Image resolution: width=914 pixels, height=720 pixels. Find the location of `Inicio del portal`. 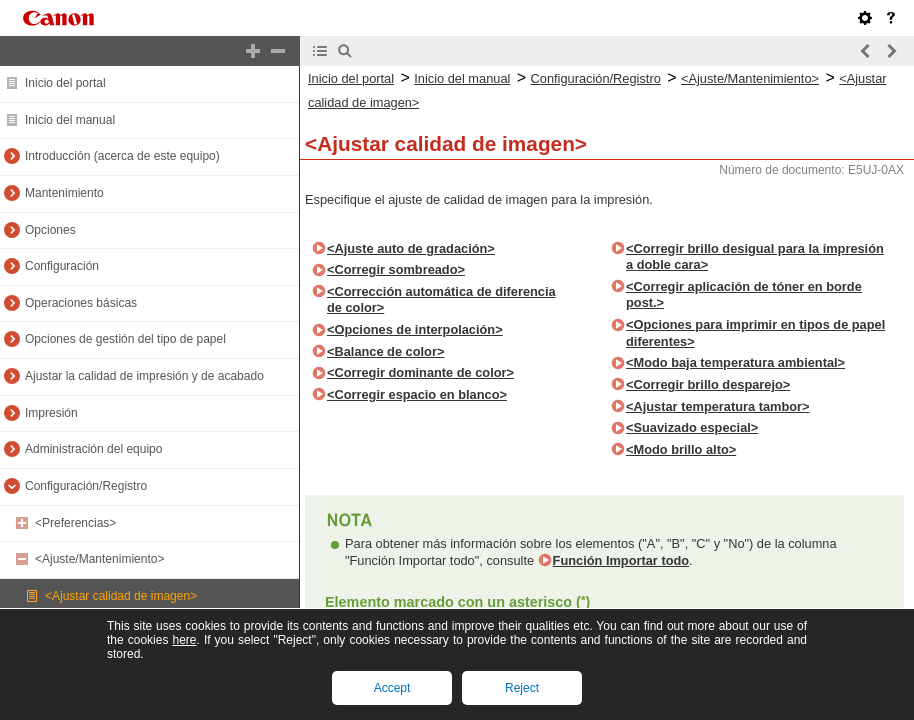

Inicio del portal is located at coordinates (65, 83).